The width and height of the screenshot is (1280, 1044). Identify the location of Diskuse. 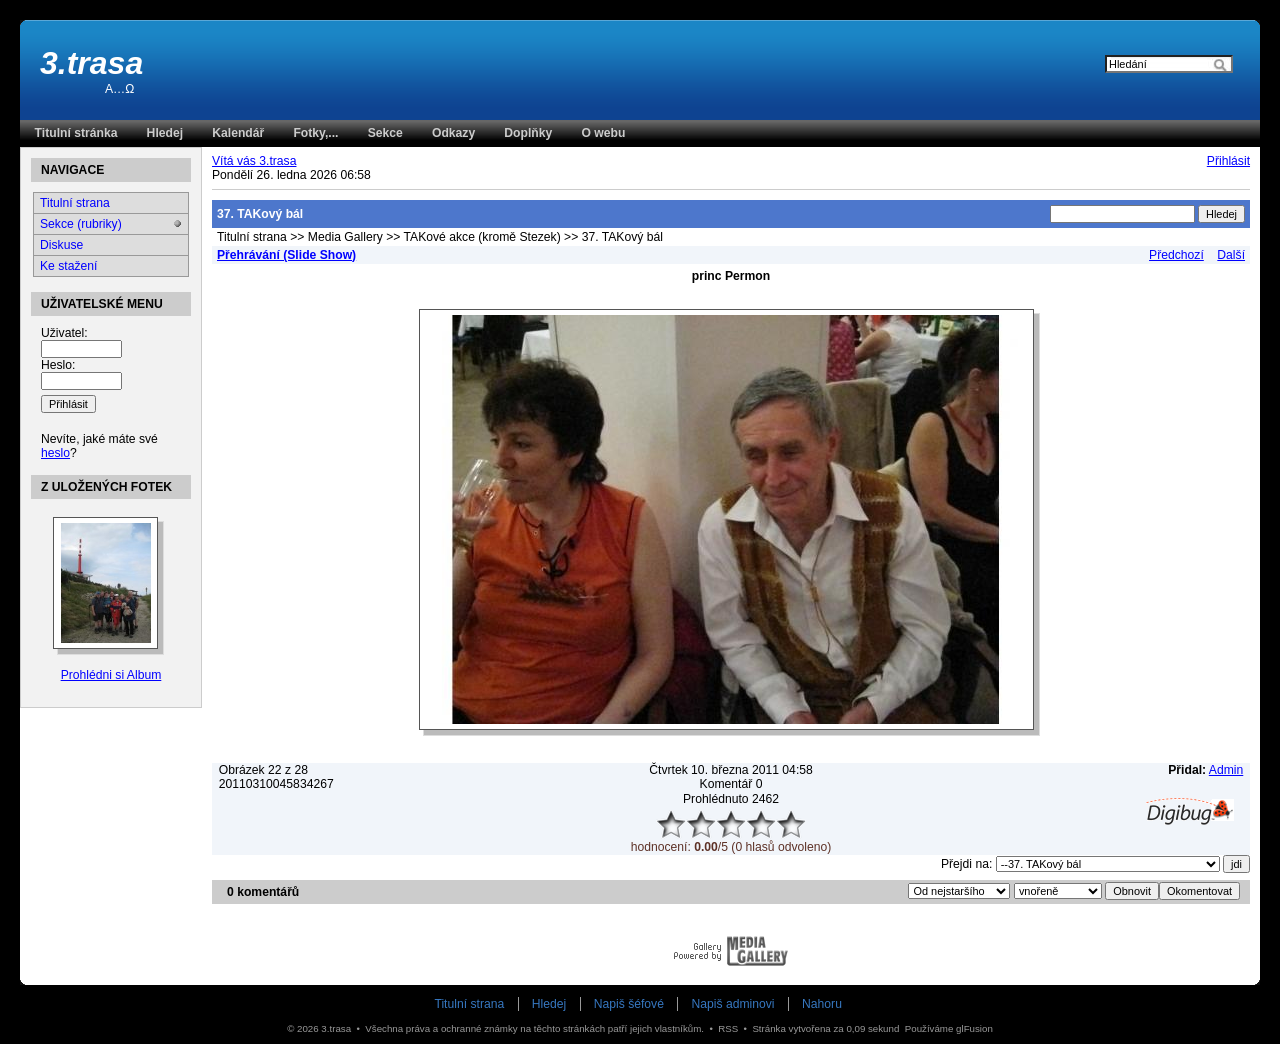
(61, 245).